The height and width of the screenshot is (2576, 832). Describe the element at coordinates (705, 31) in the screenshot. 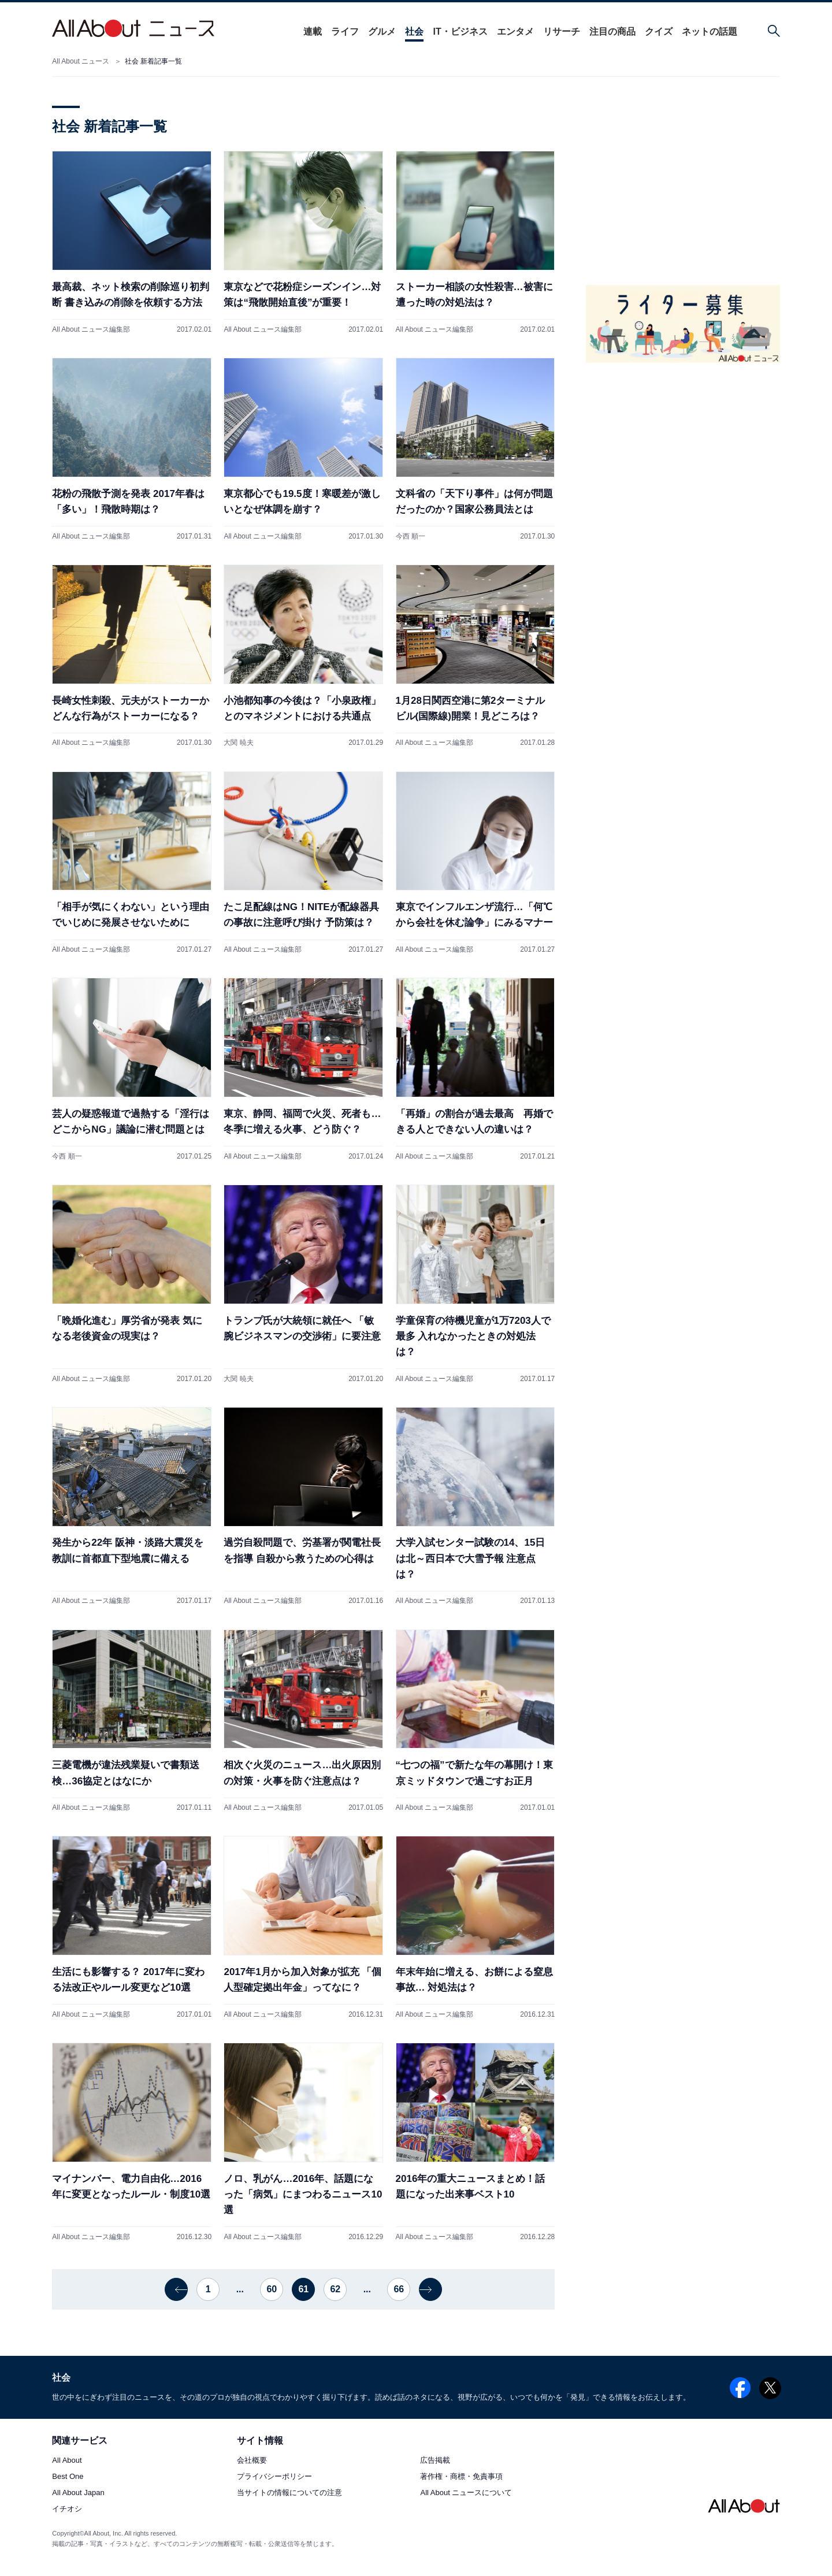

I see `ネットの話題` at that location.